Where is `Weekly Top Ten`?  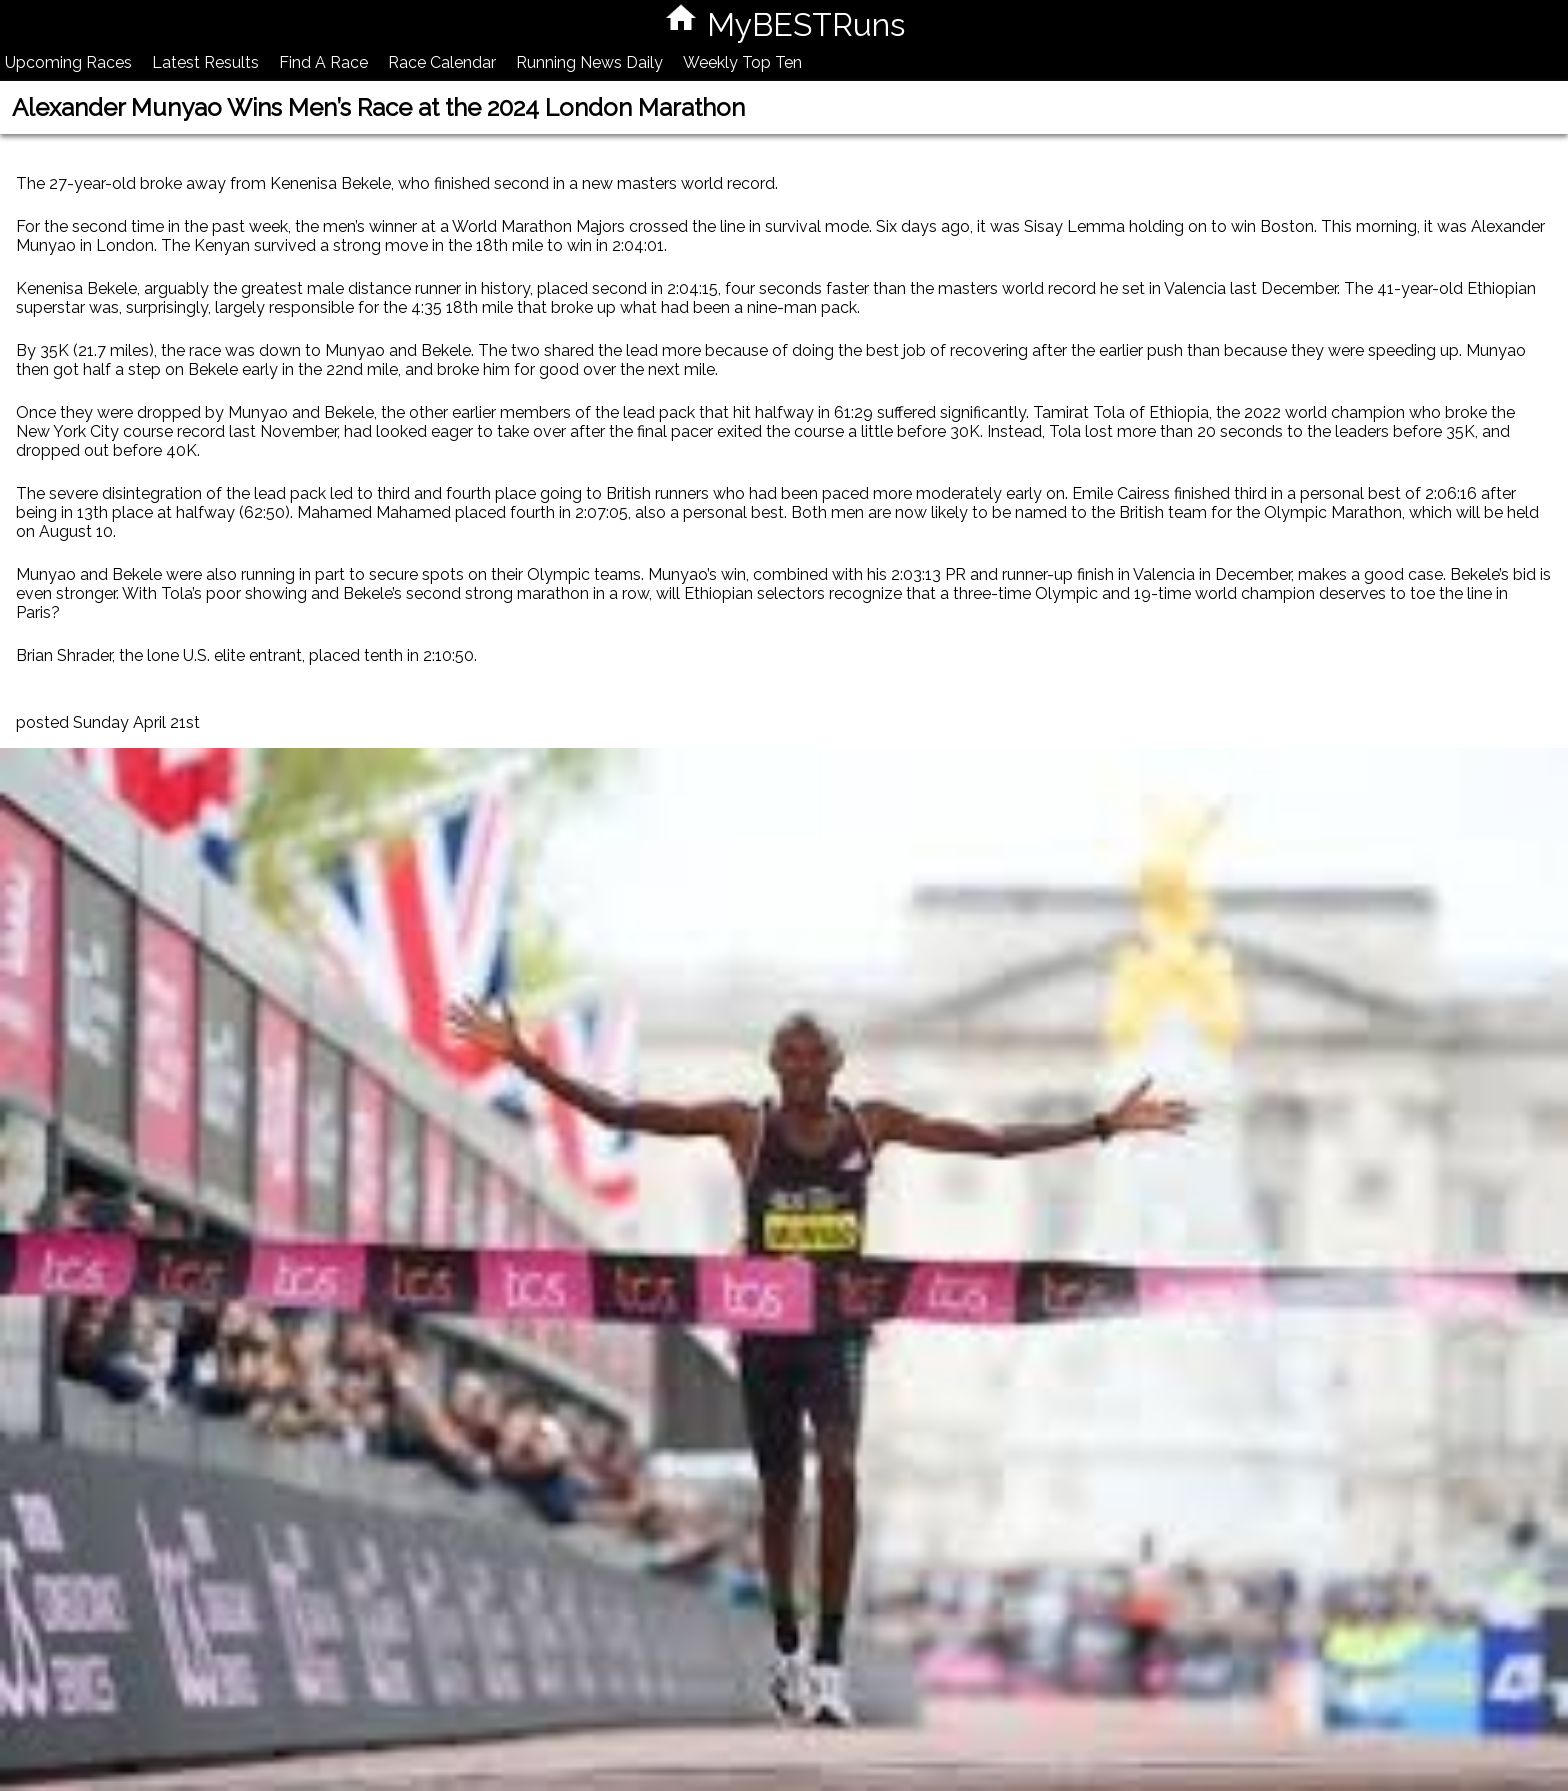 Weekly Top Ten is located at coordinates (742, 62).